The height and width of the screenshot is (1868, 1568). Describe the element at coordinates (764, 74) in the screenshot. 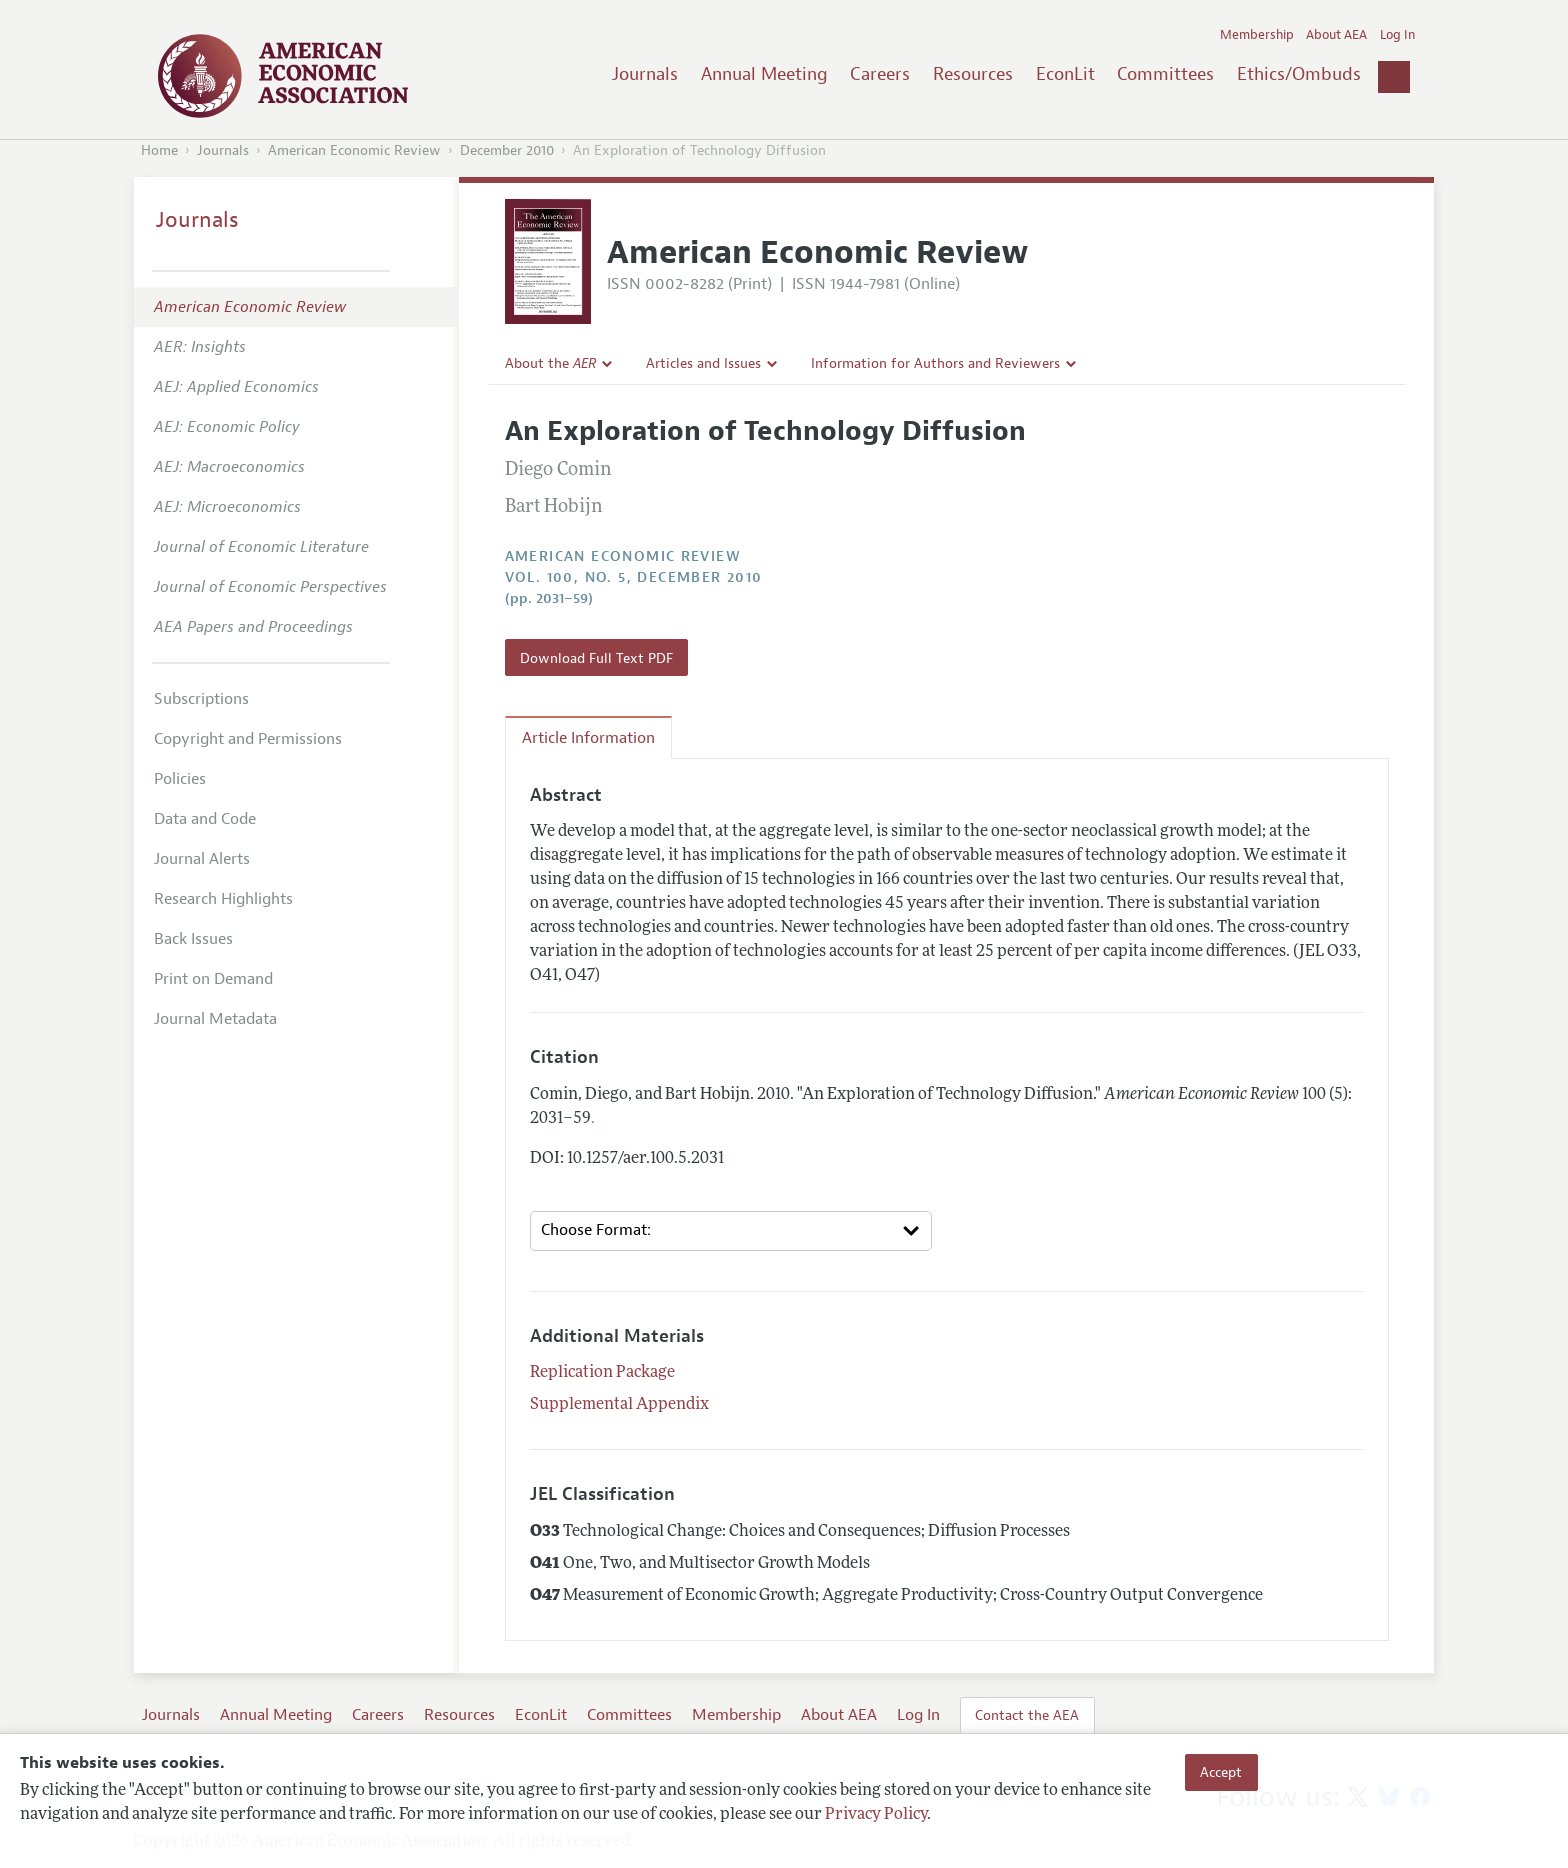

I see `Annual Meeting` at that location.